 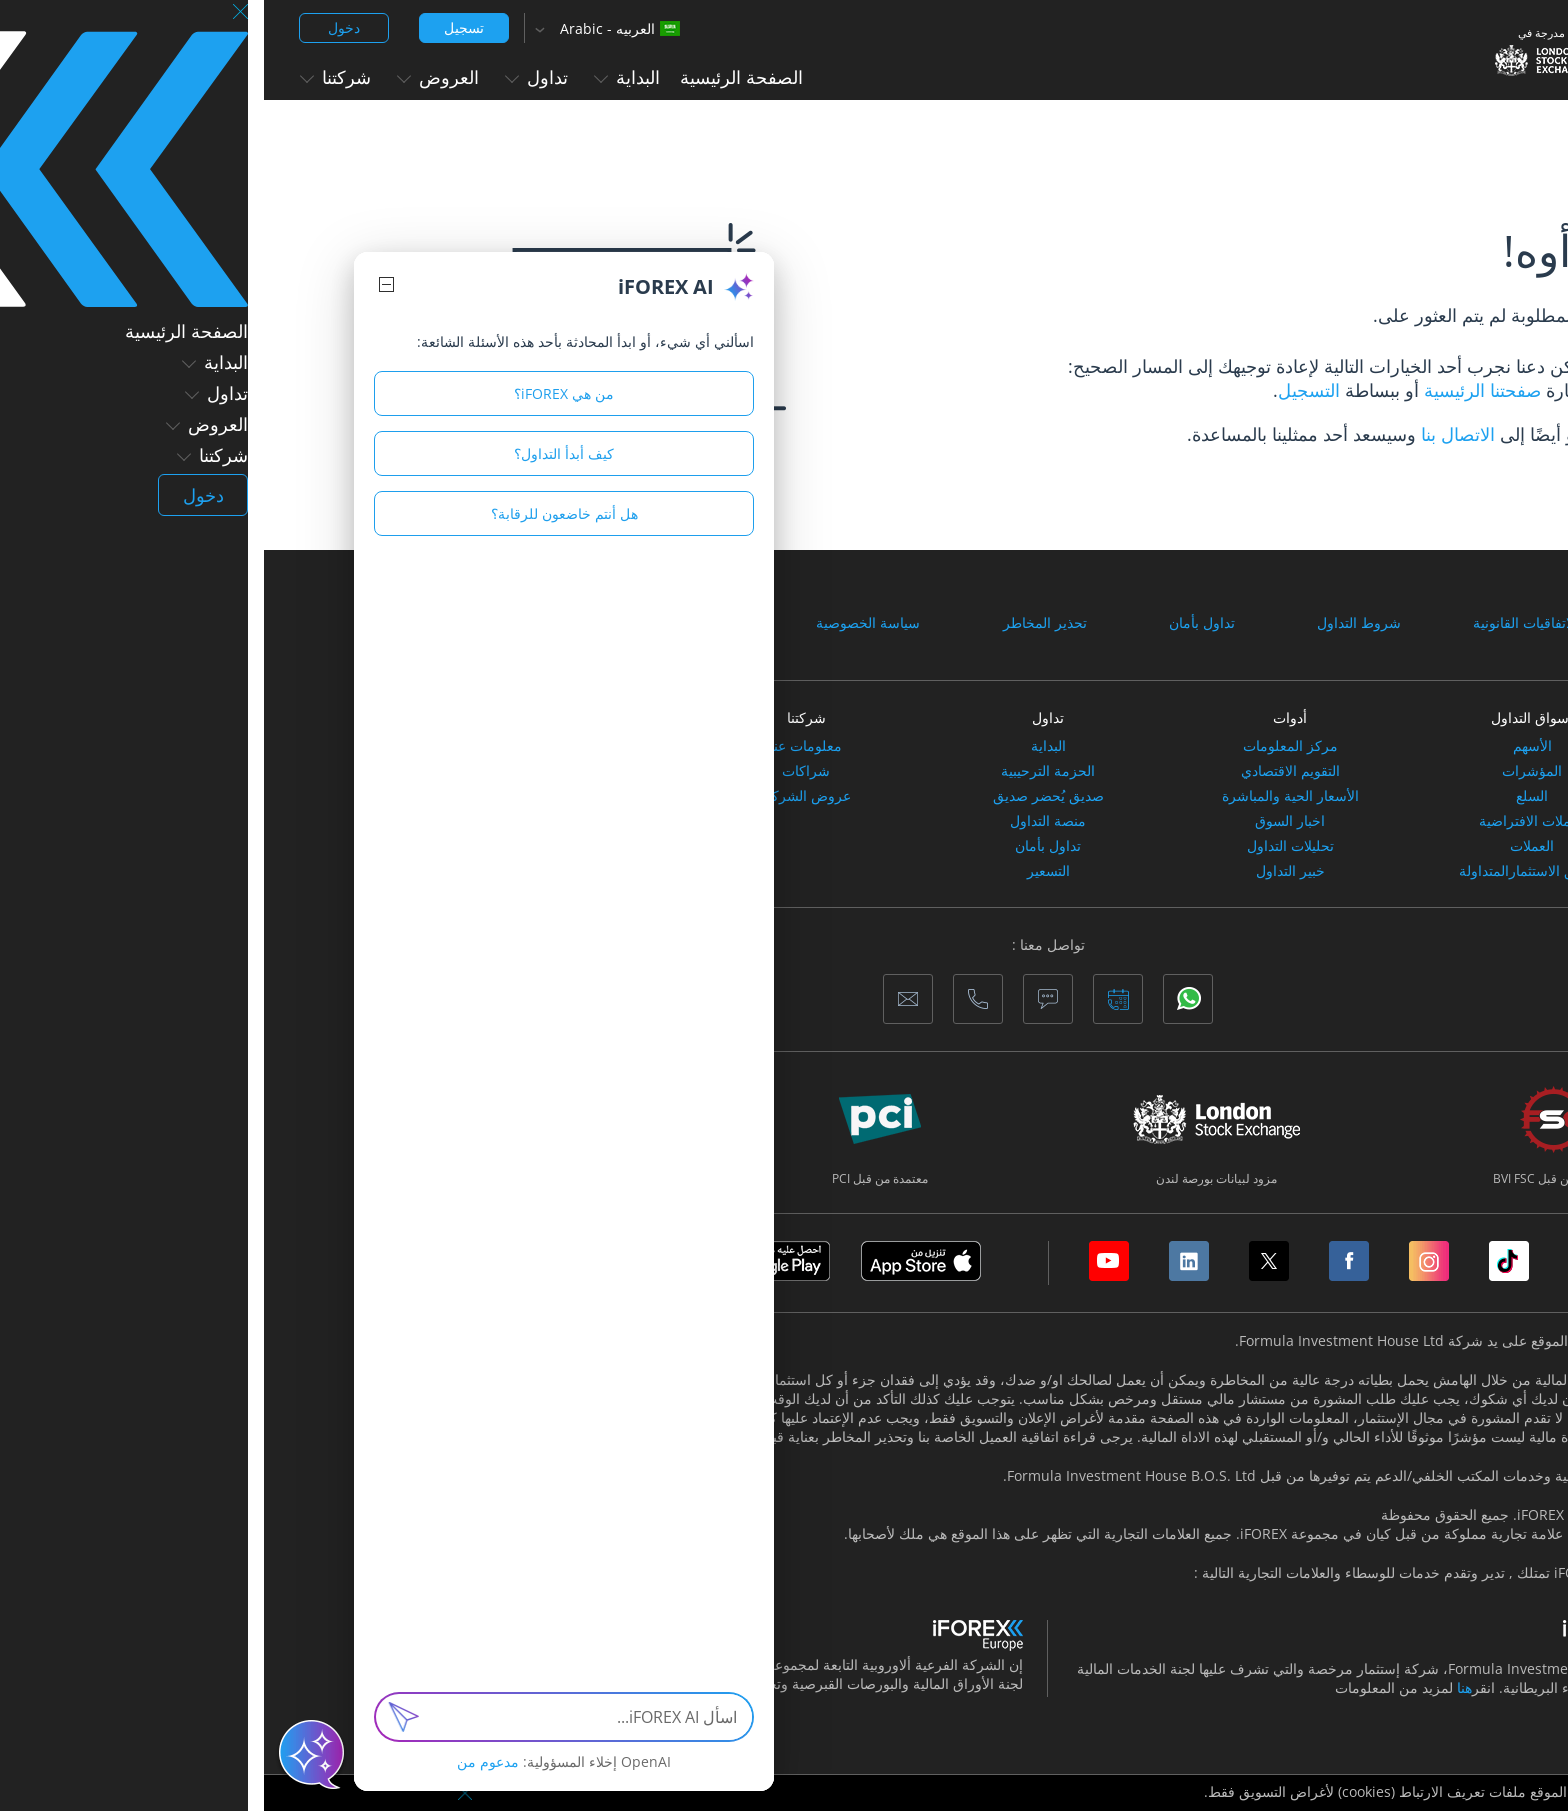 I want to click on مركز المعلومات, so click(x=1026, y=746).